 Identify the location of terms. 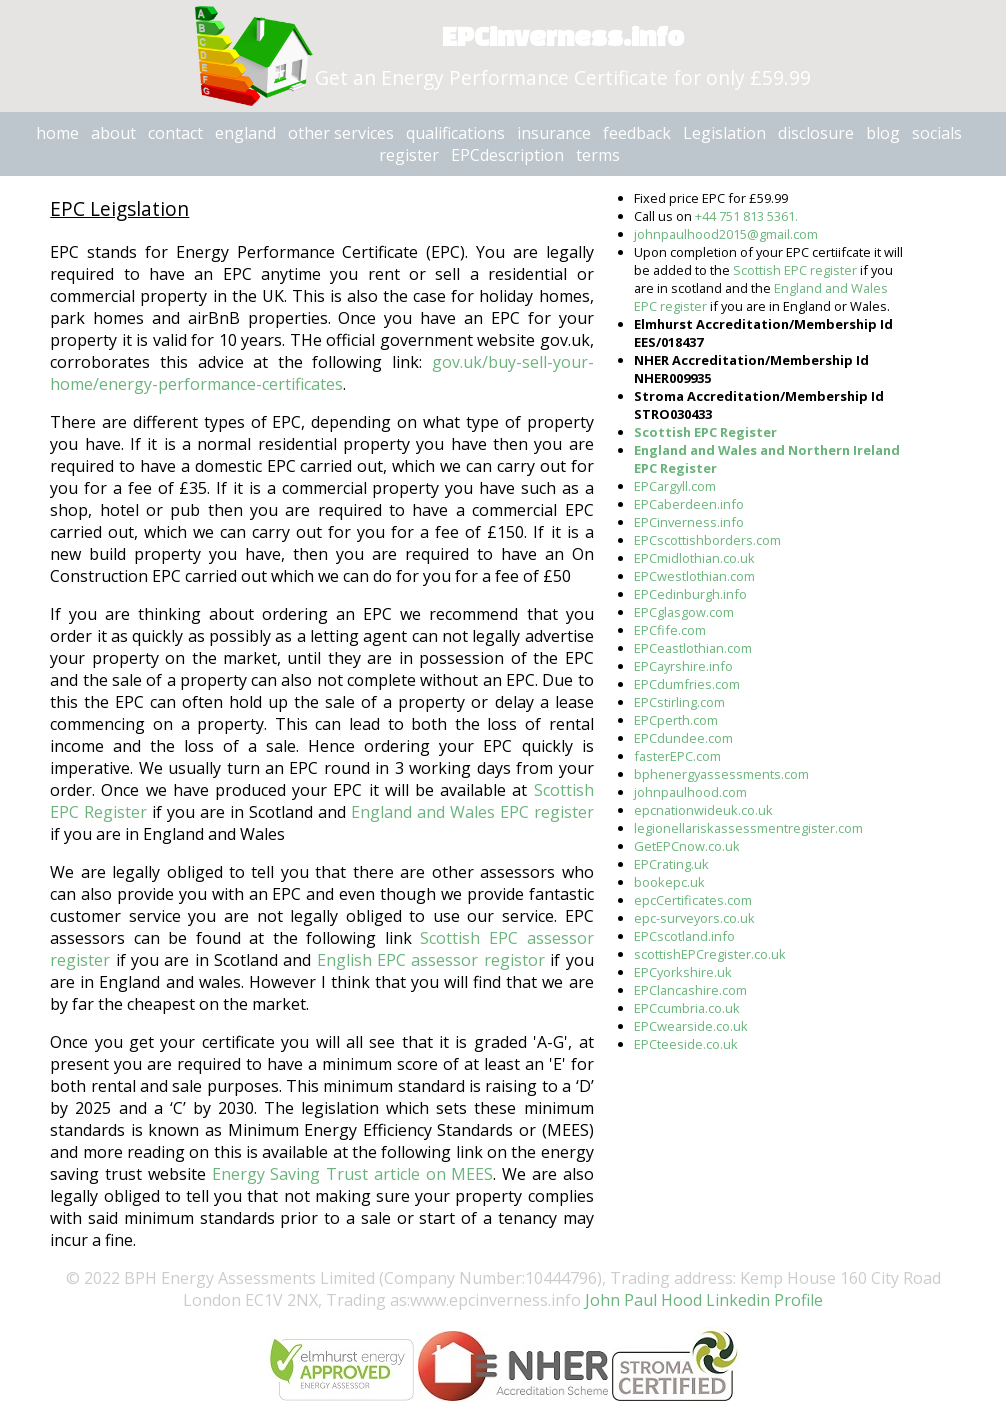
(598, 155).